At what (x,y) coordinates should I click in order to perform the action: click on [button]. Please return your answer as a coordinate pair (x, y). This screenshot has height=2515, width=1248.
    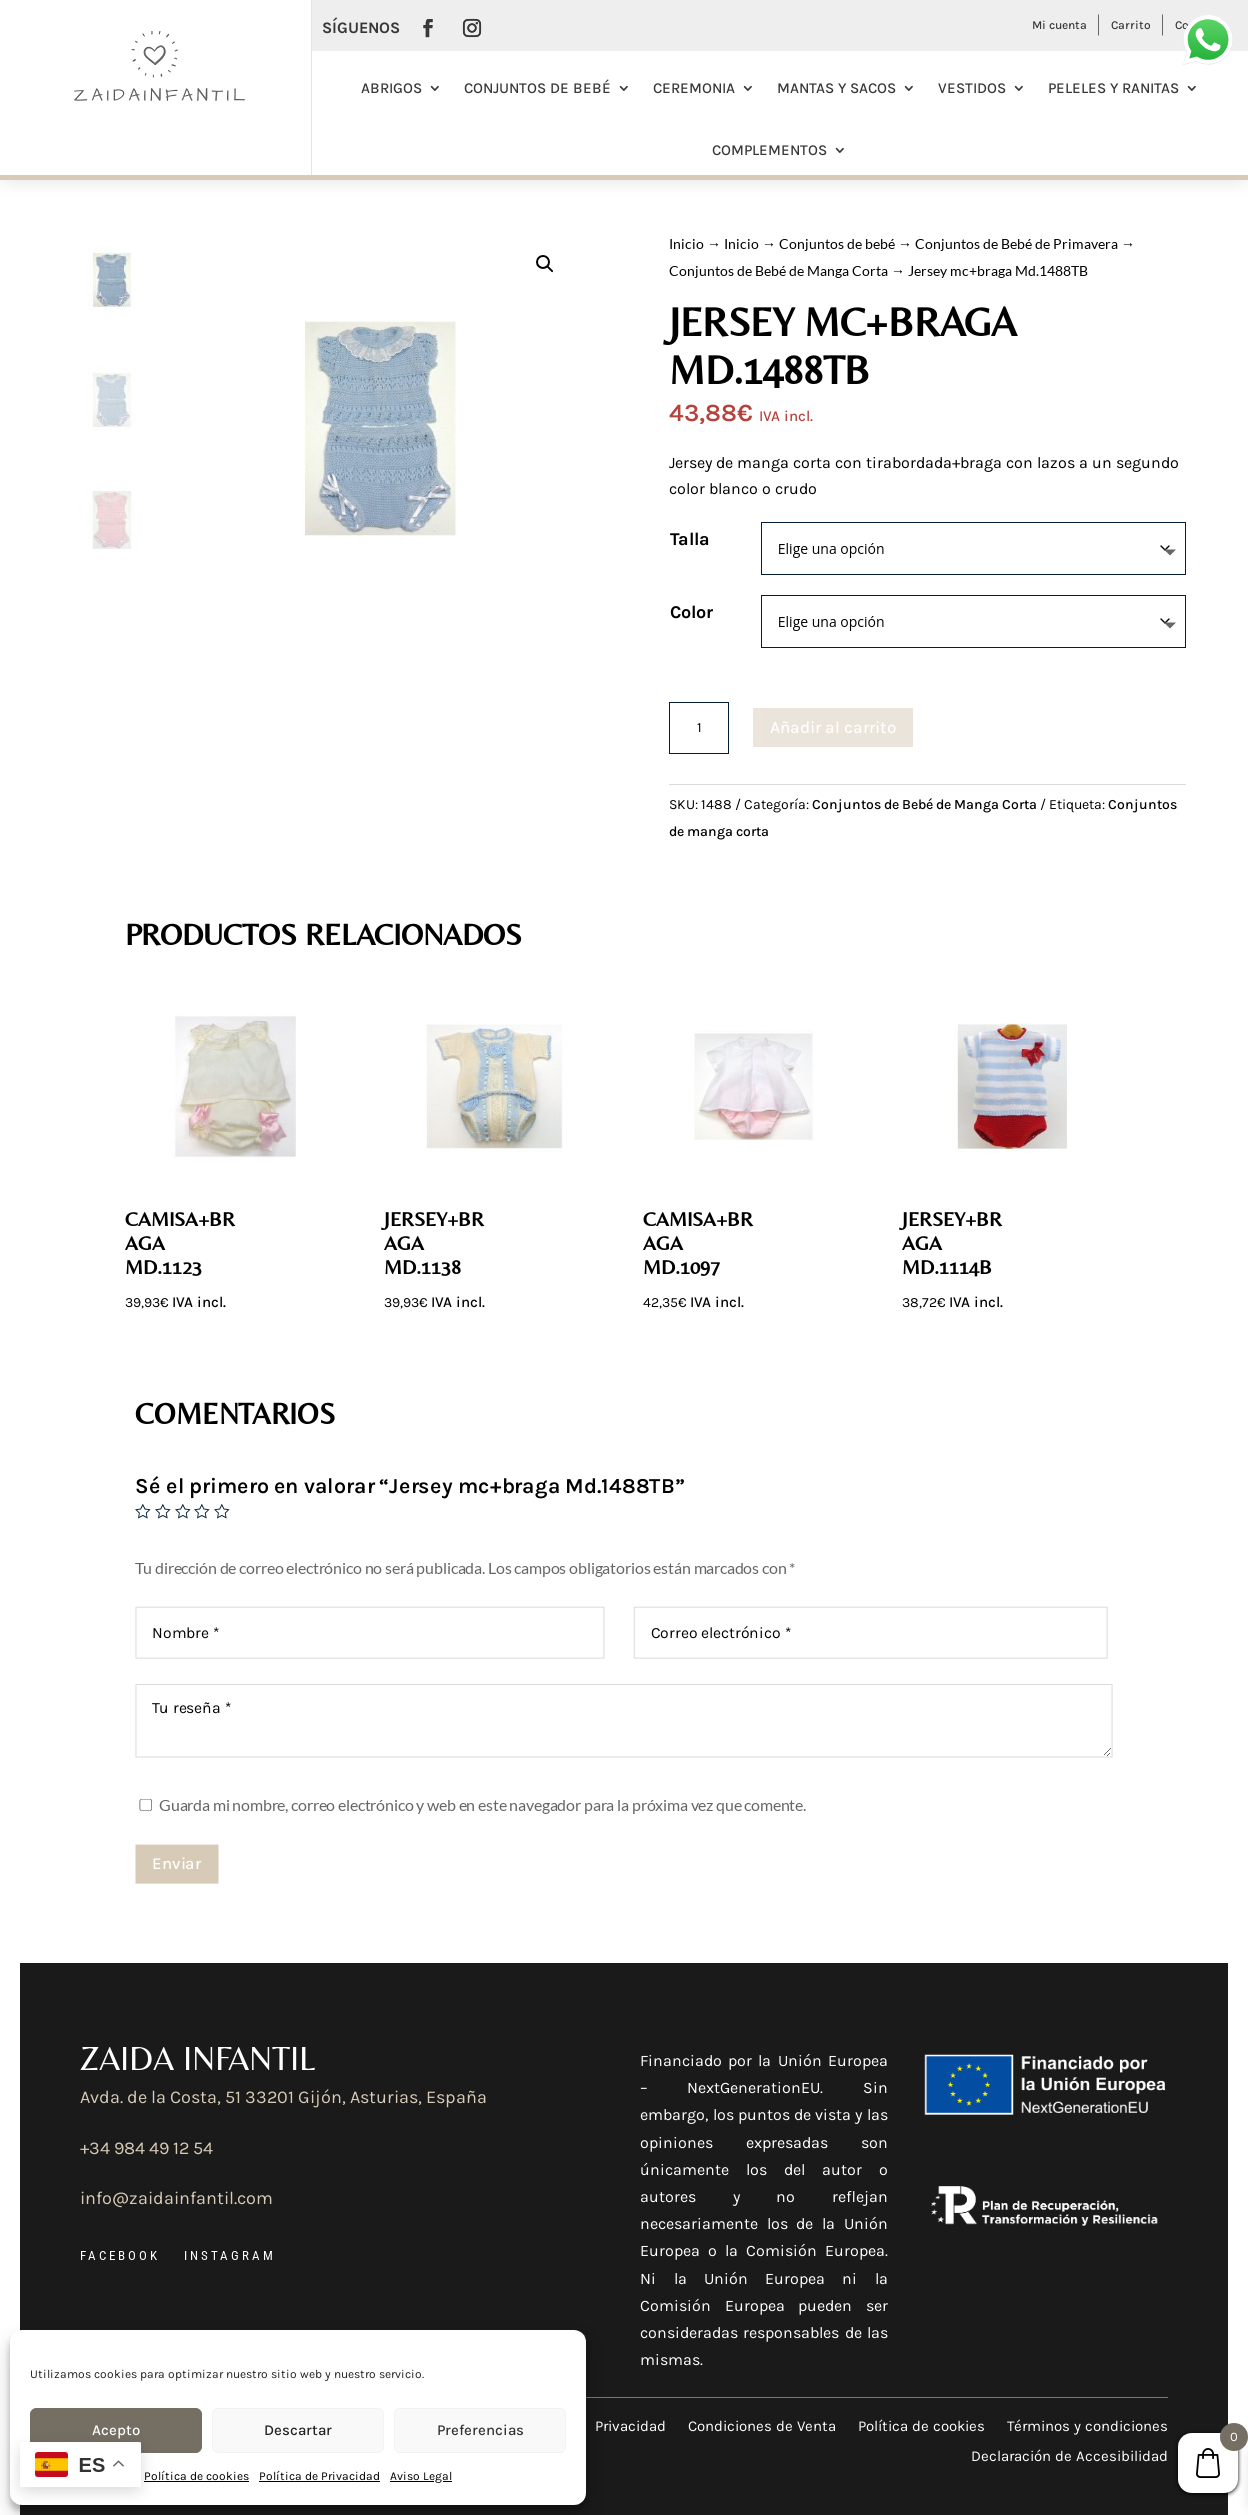
    Looking at the image, I should click on (545, 264).